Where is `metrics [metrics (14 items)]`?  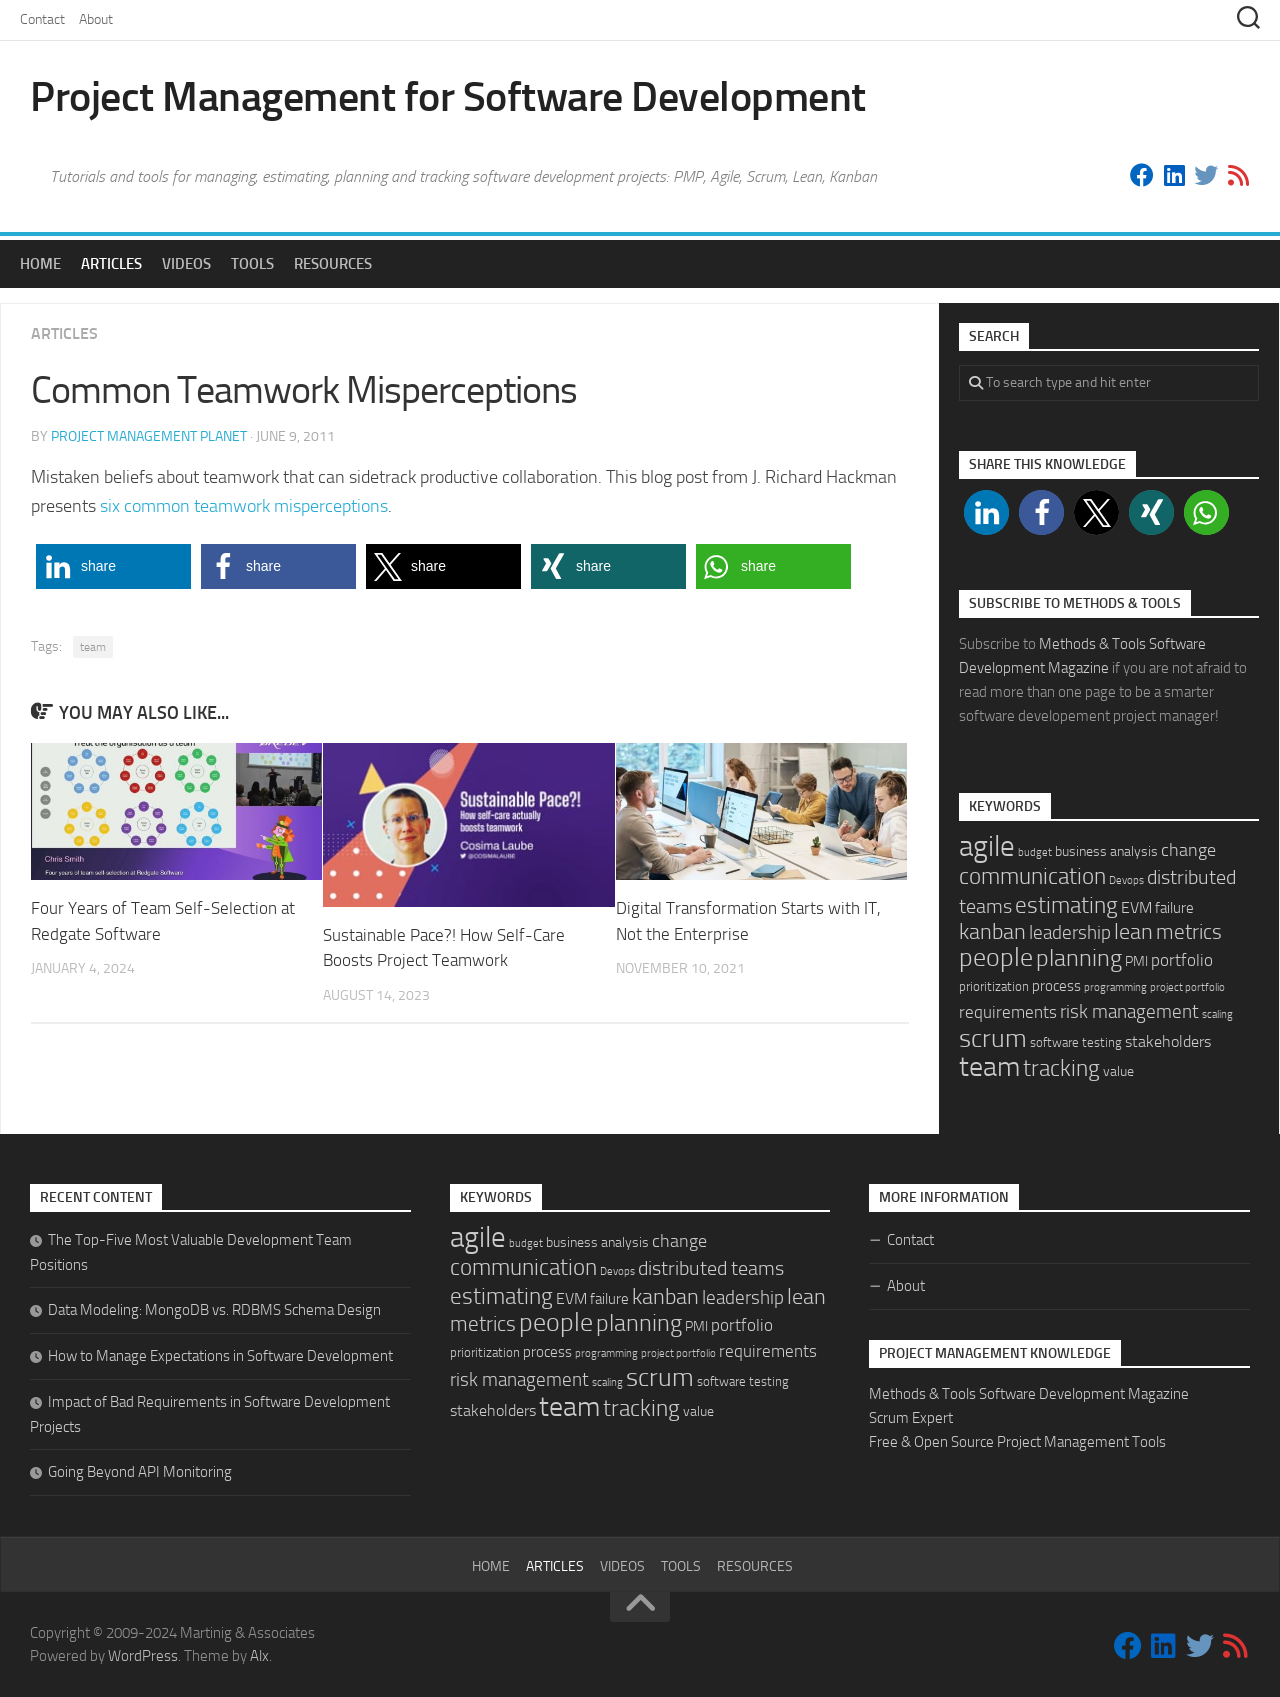
metrics [metrics (14 items)] is located at coordinates (1189, 932).